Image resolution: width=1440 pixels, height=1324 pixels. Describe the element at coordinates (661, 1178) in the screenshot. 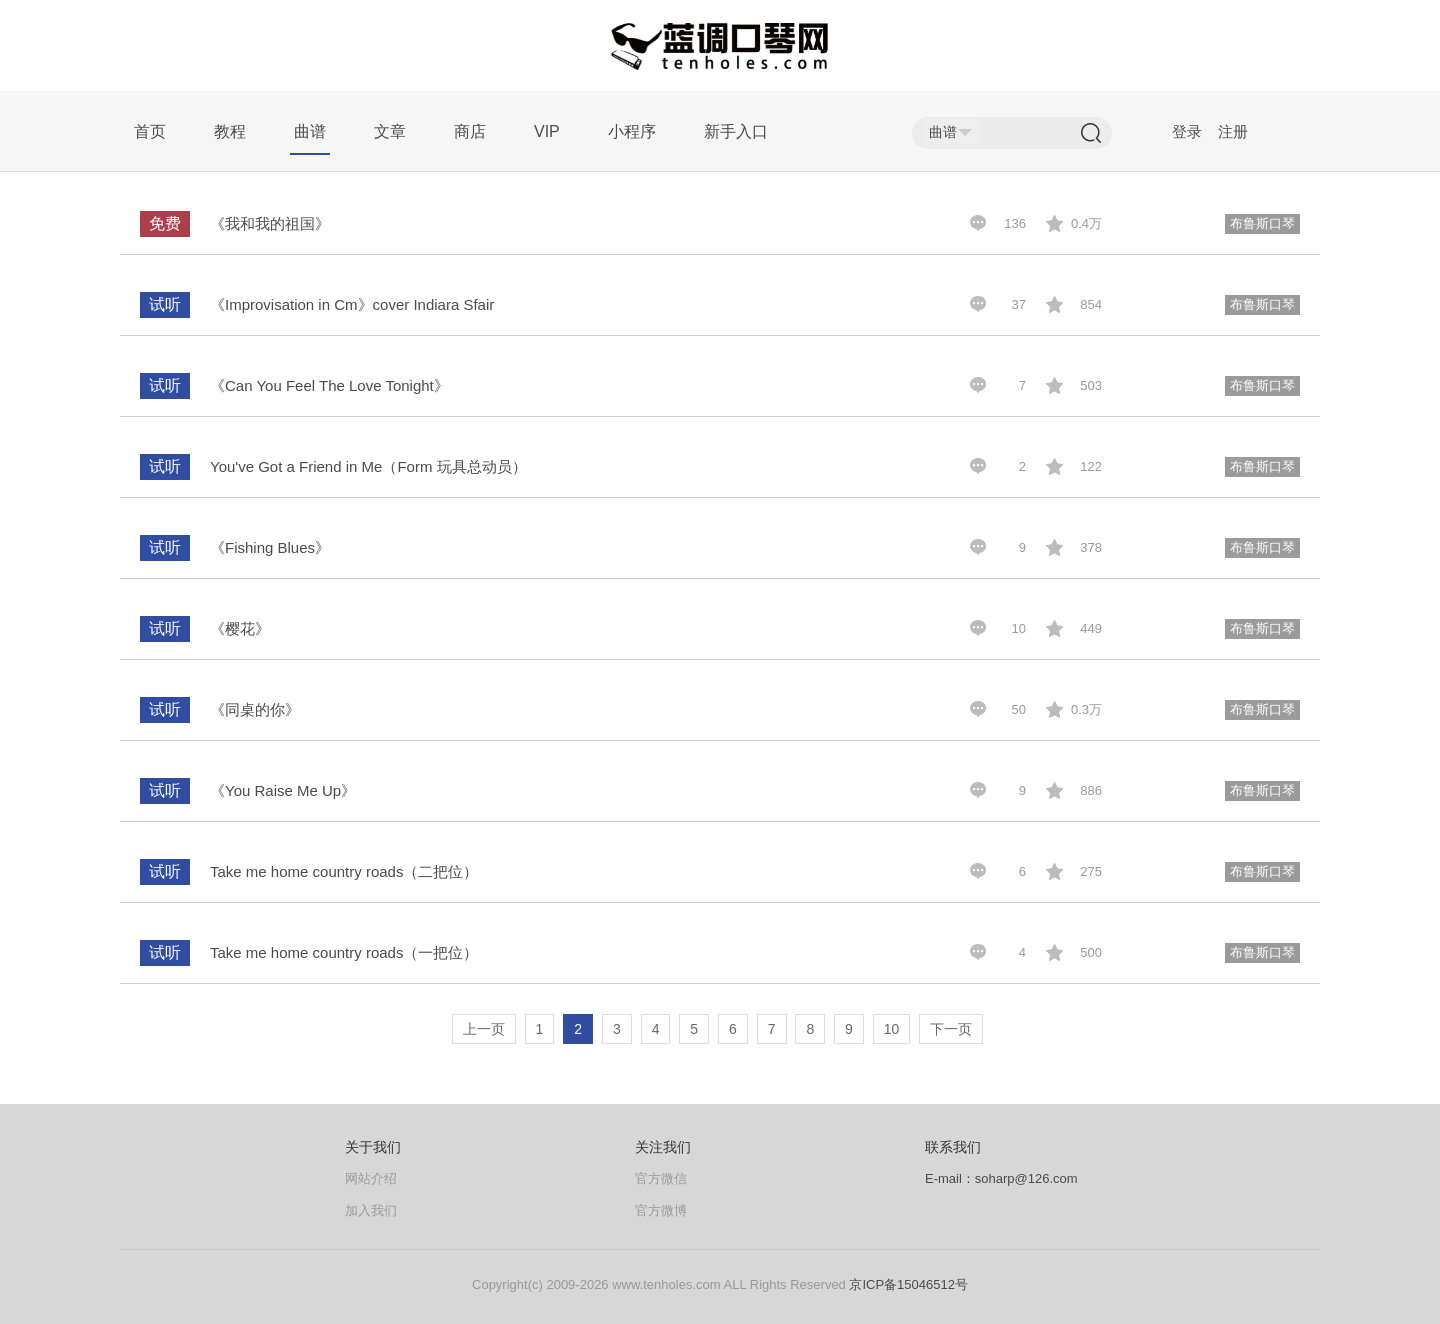

I see `官方微信` at that location.